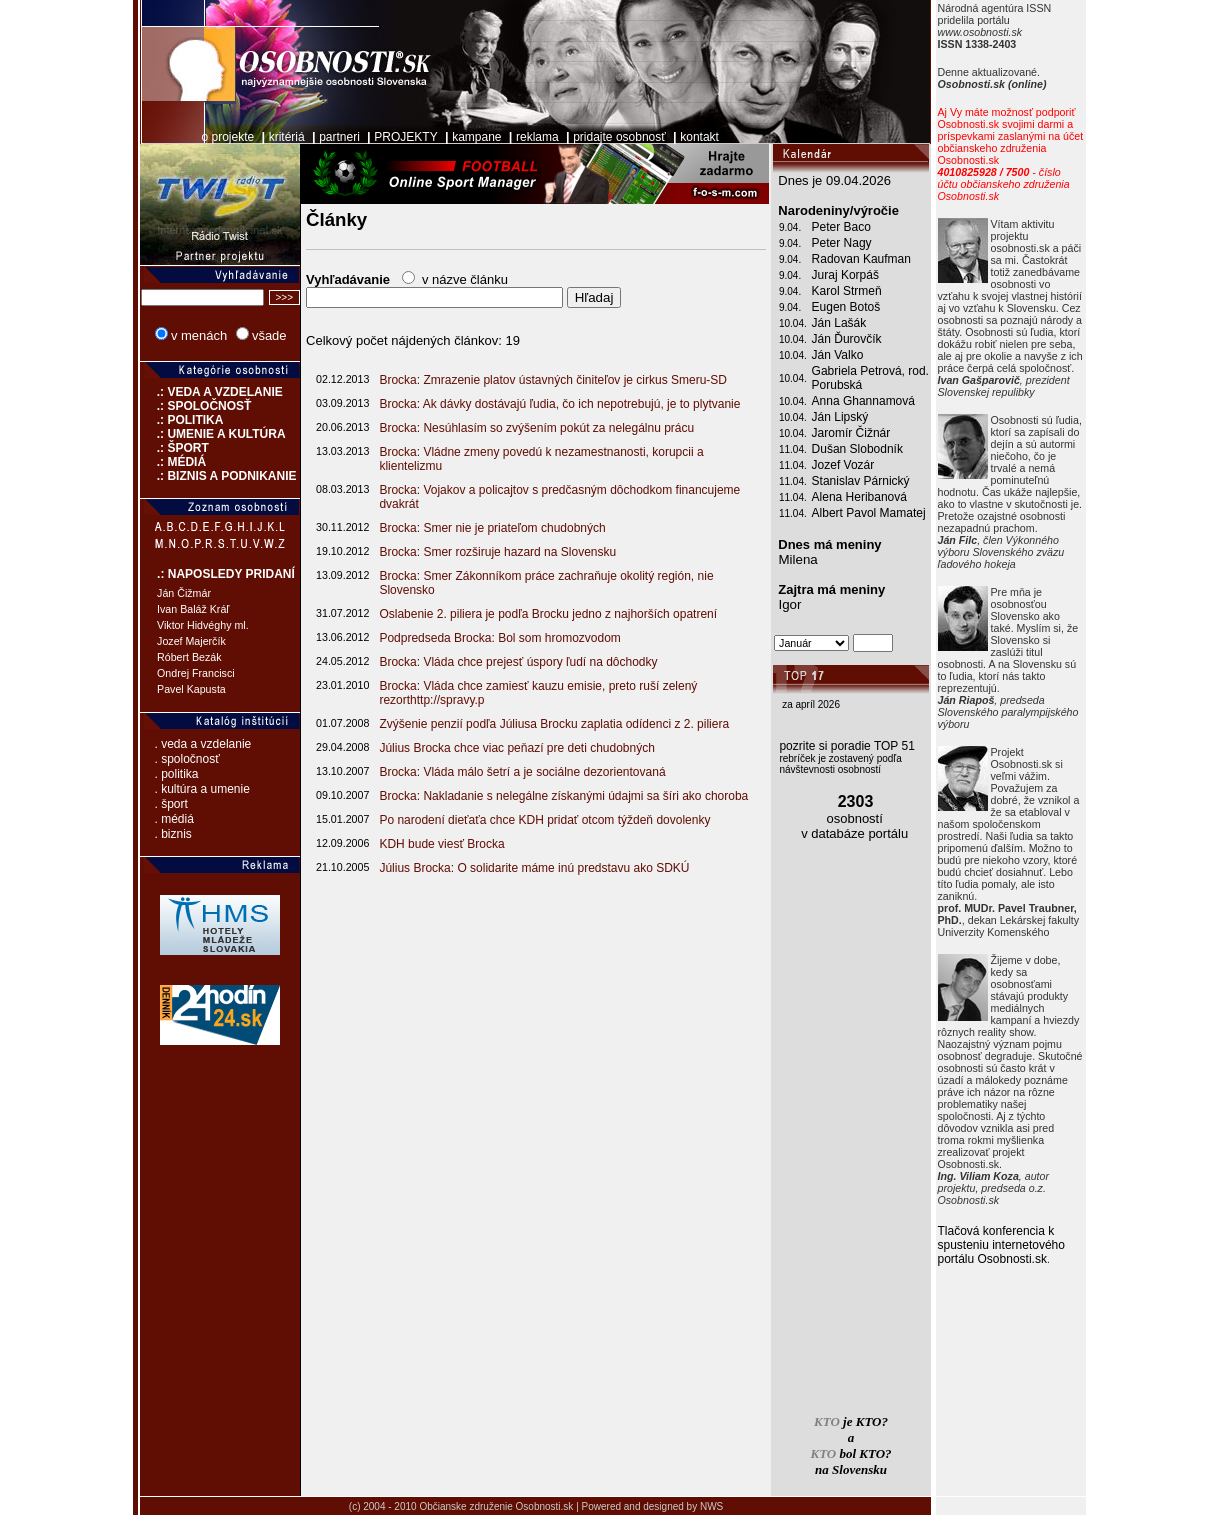 Image resolution: width=1223 pixels, height=1515 pixels. What do you see at coordinates (287, 137) in the screenshot?
I see `kritériá` at bounding box center [287, 137].